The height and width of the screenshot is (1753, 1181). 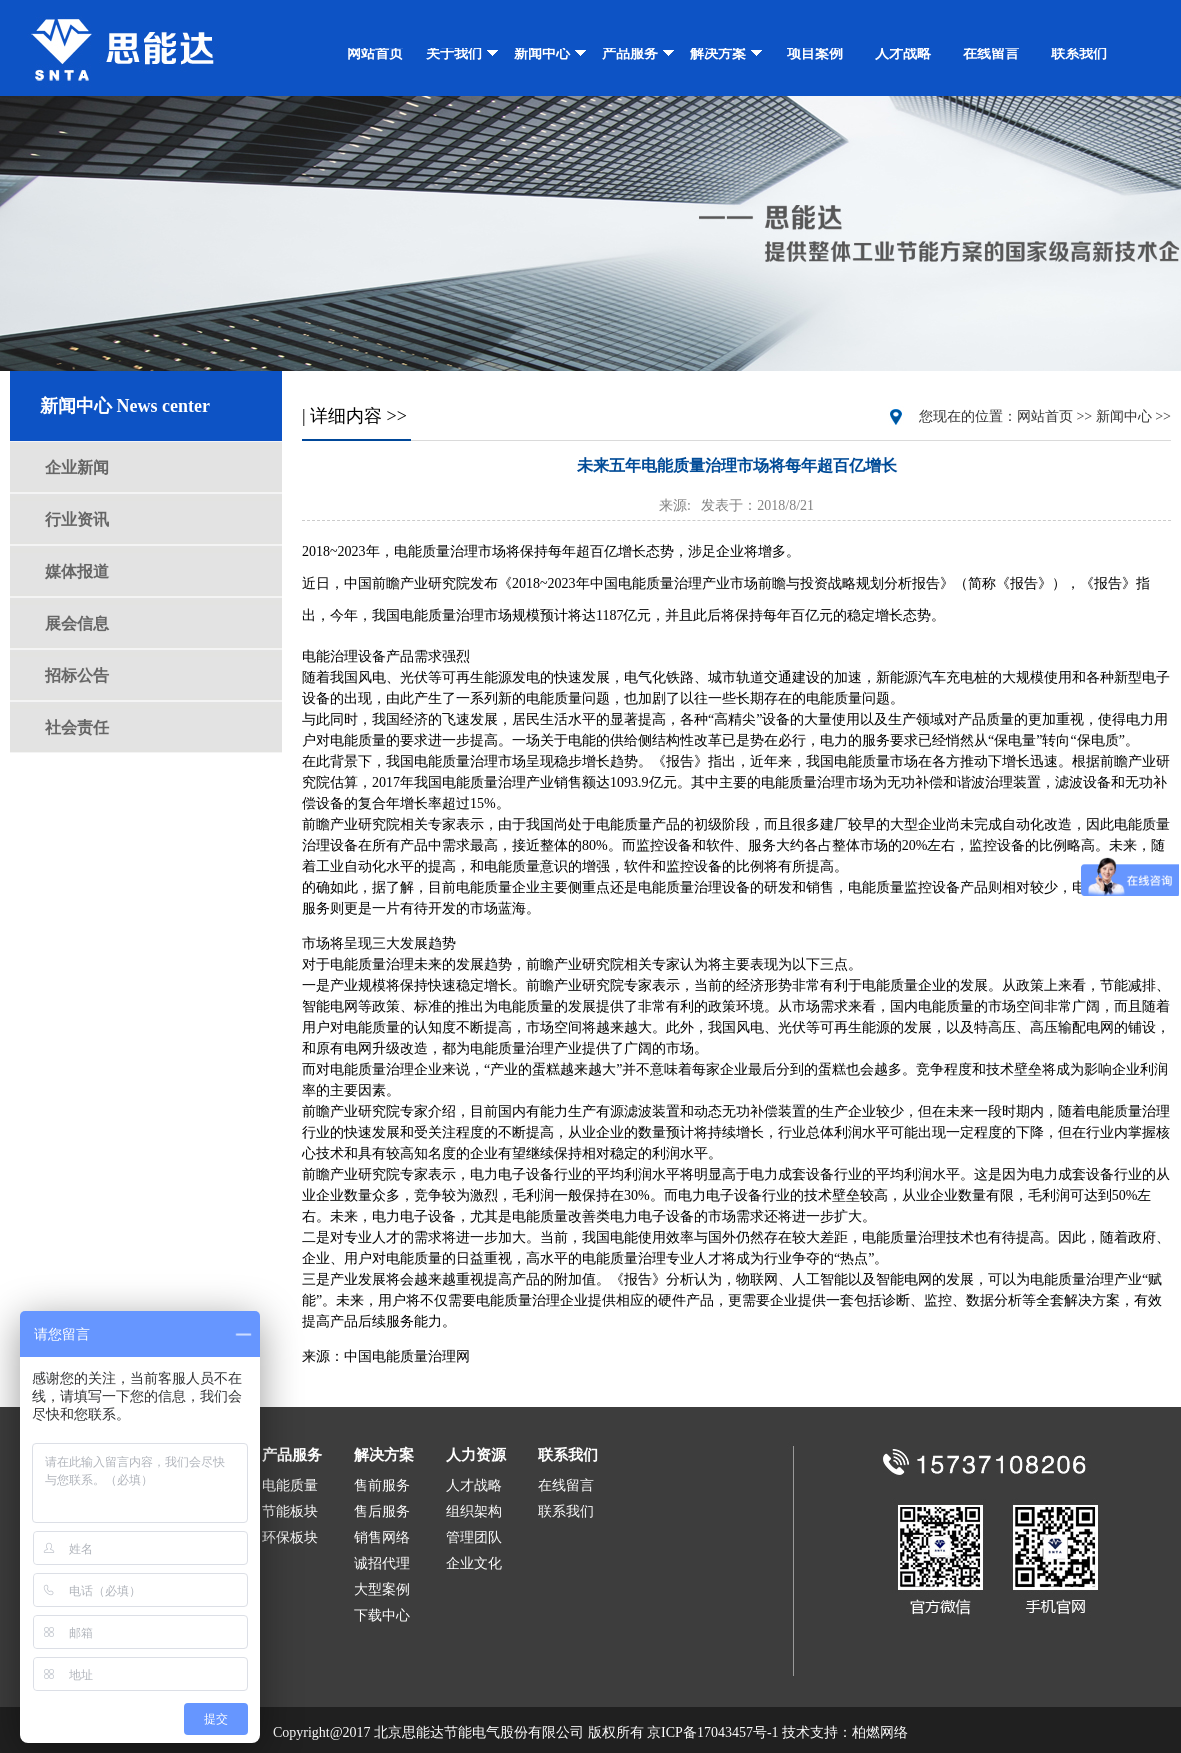 I want to click on 人才战略, so click(x=903, y=53).